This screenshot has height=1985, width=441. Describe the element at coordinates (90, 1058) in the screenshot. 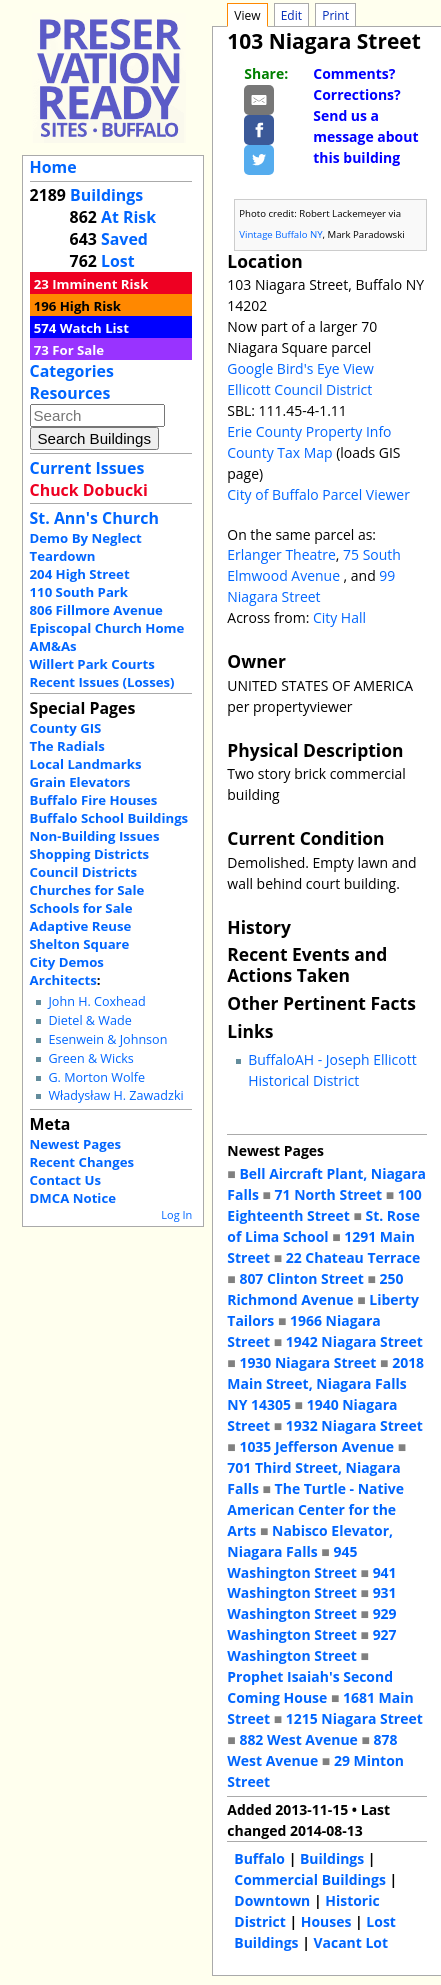

I see `Green & Wicks` at that location.